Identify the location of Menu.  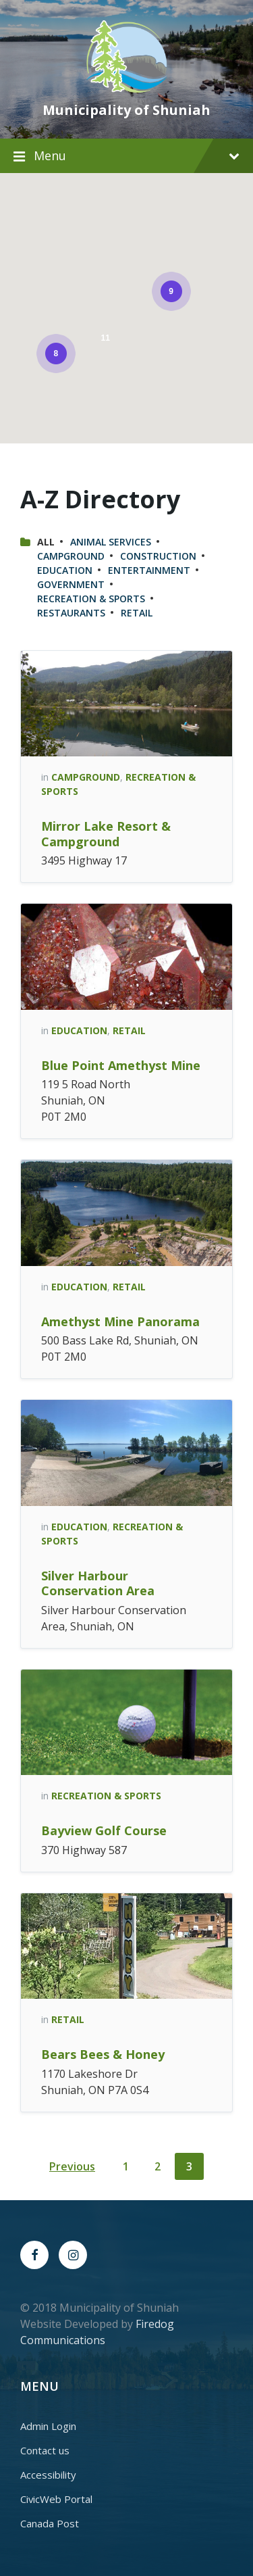
(137, 155).